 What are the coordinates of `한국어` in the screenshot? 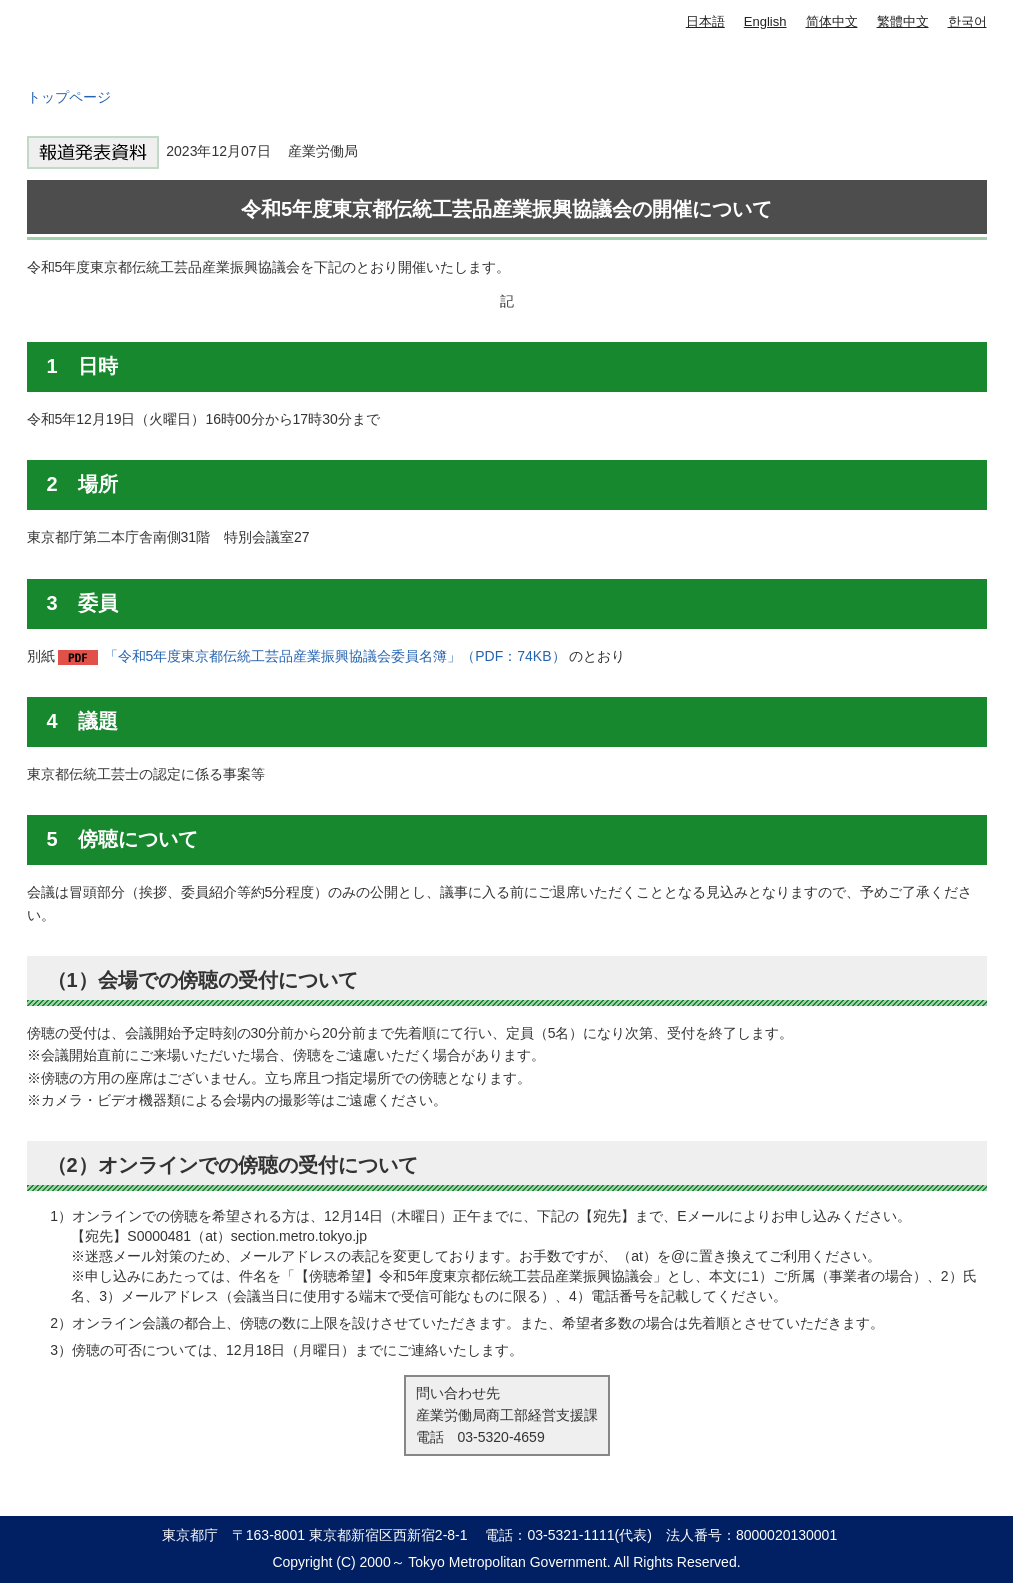 It's located at (967, 21).